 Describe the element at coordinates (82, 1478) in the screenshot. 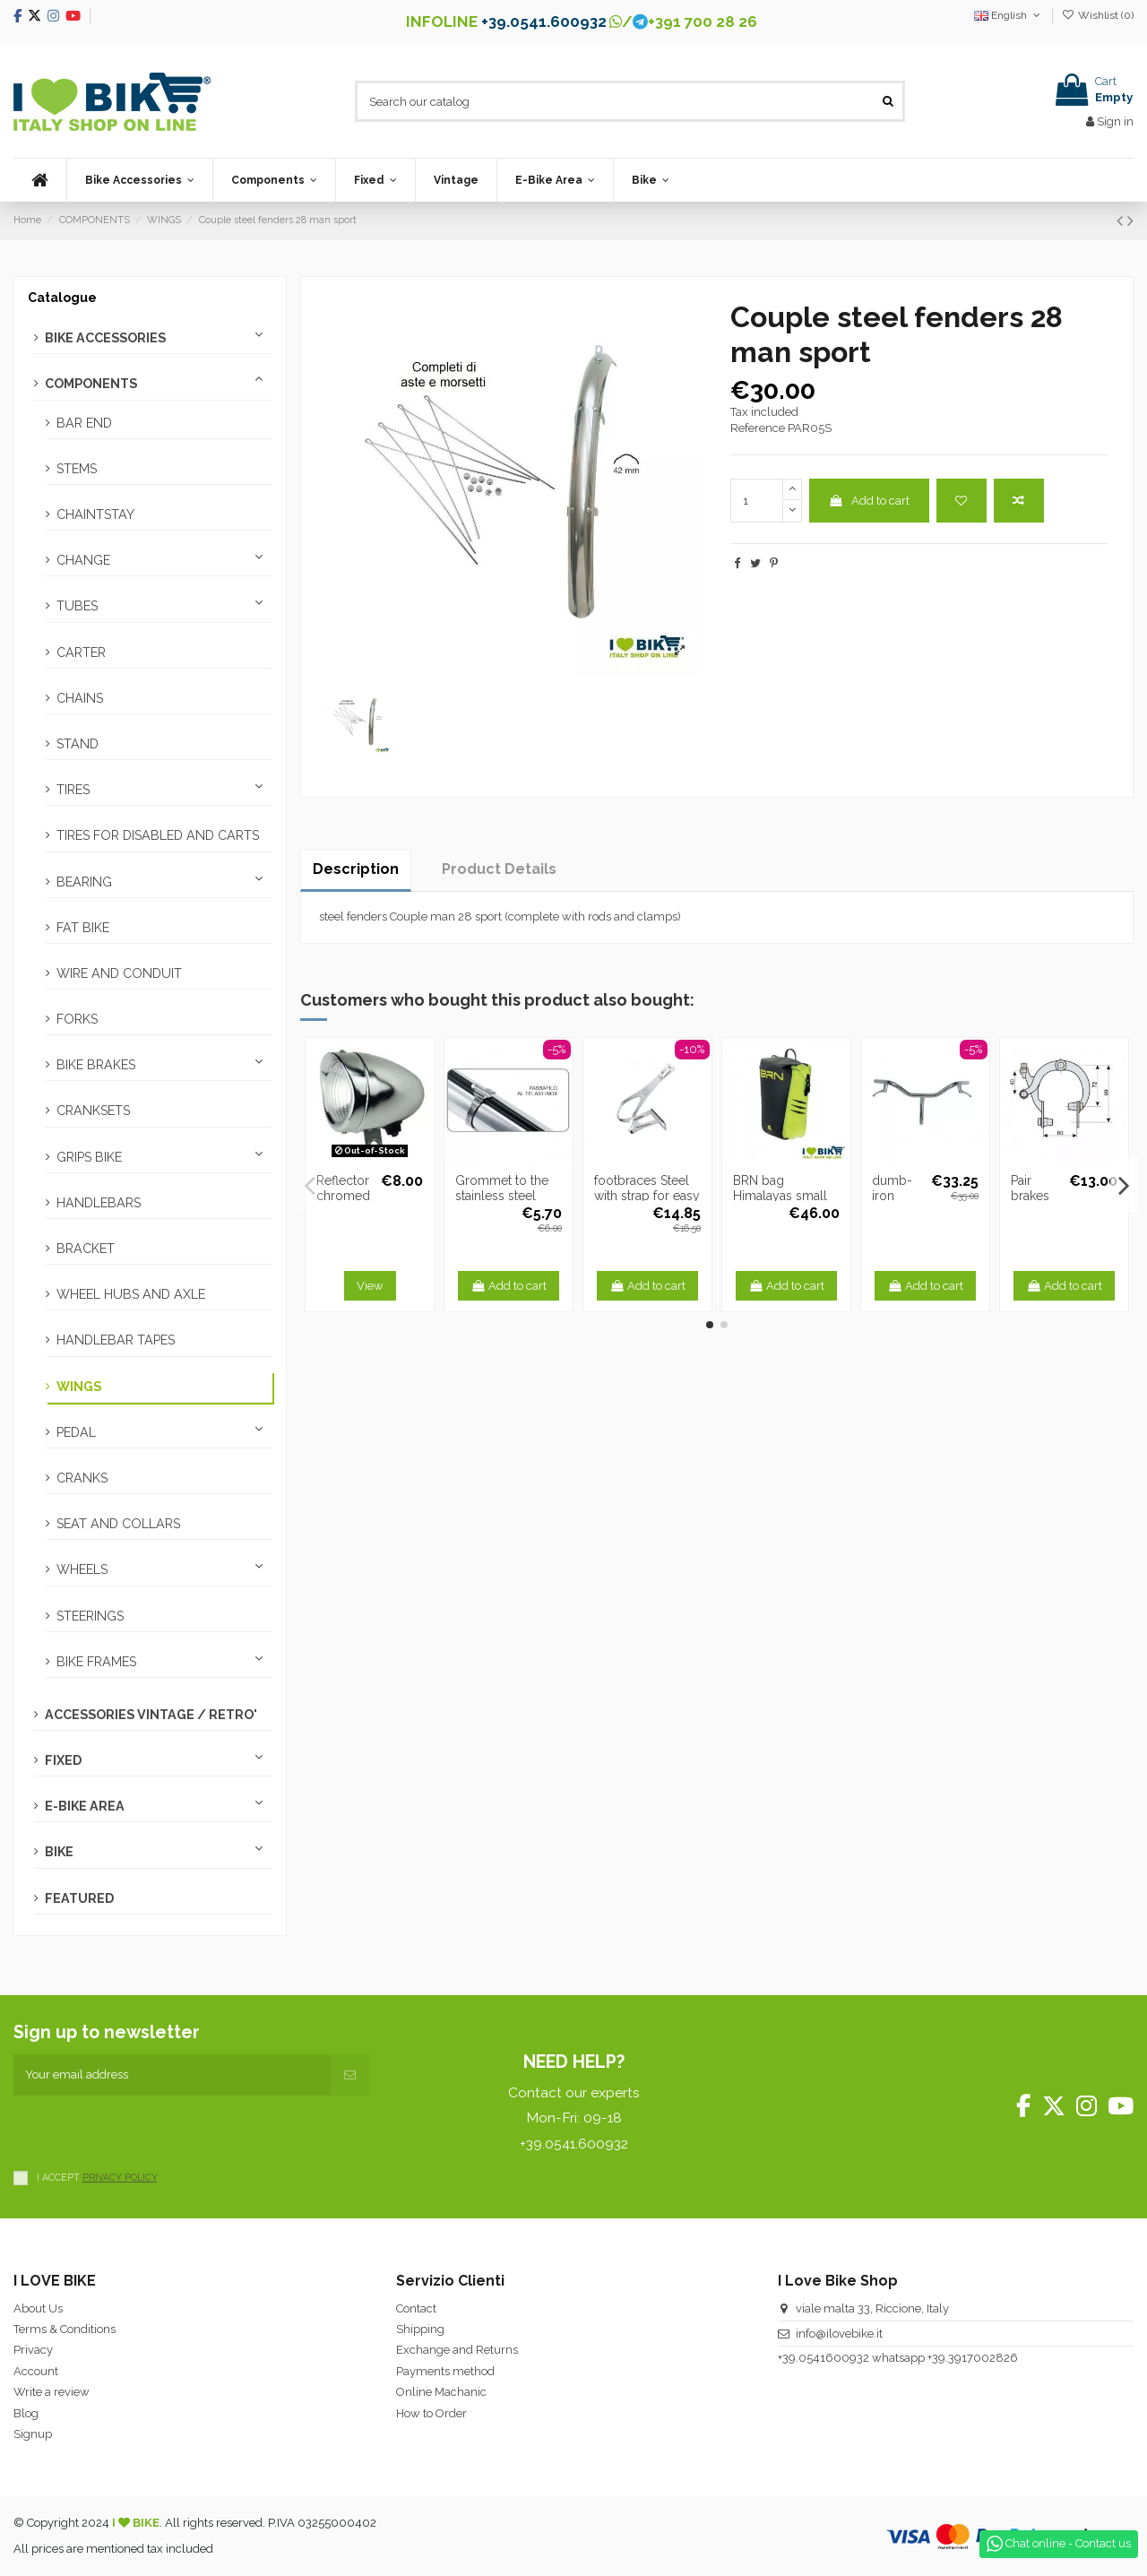

I see `CRANKS` at that location.